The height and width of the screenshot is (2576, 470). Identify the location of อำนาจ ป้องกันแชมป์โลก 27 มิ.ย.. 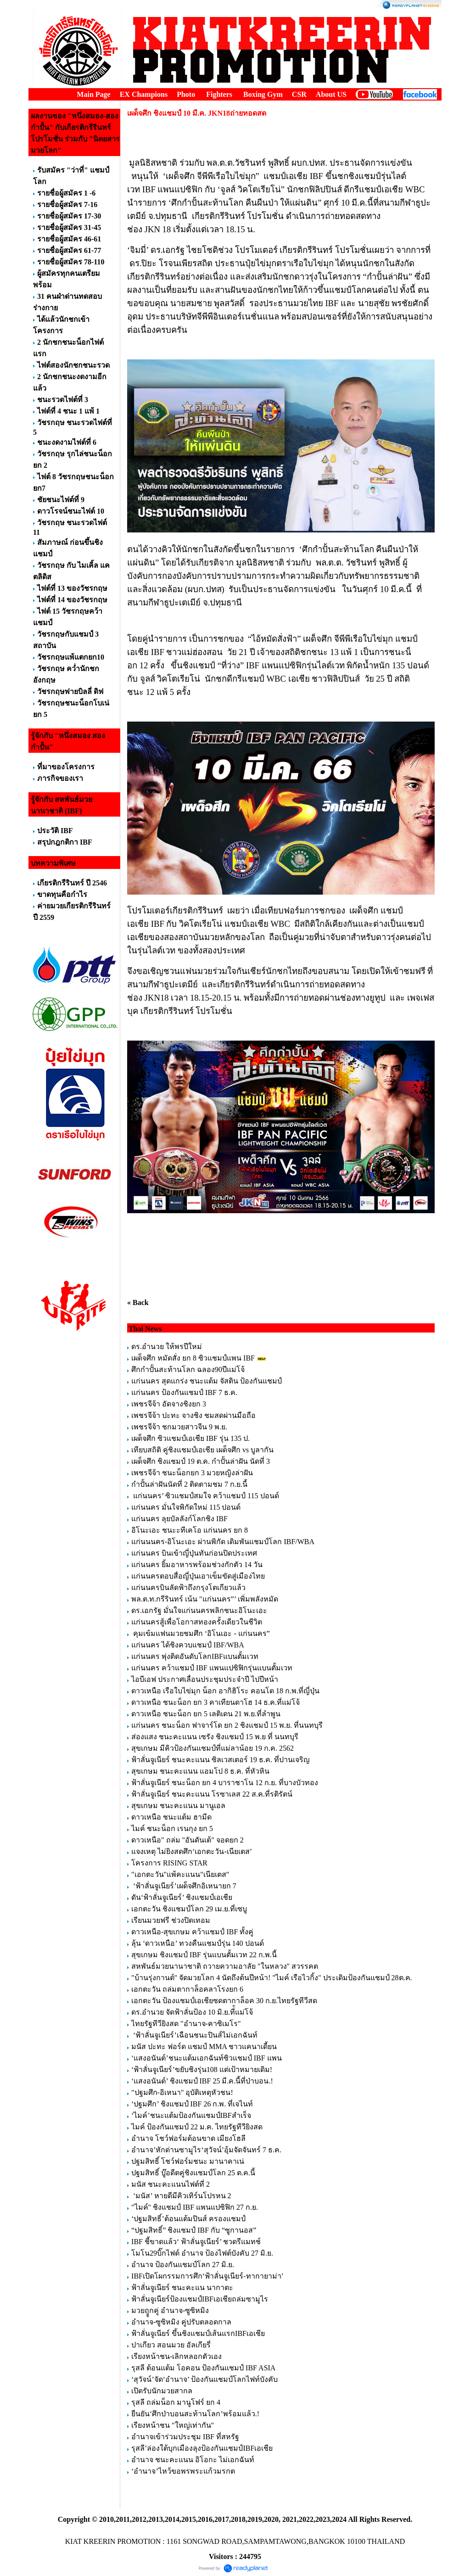
(182, 2264).